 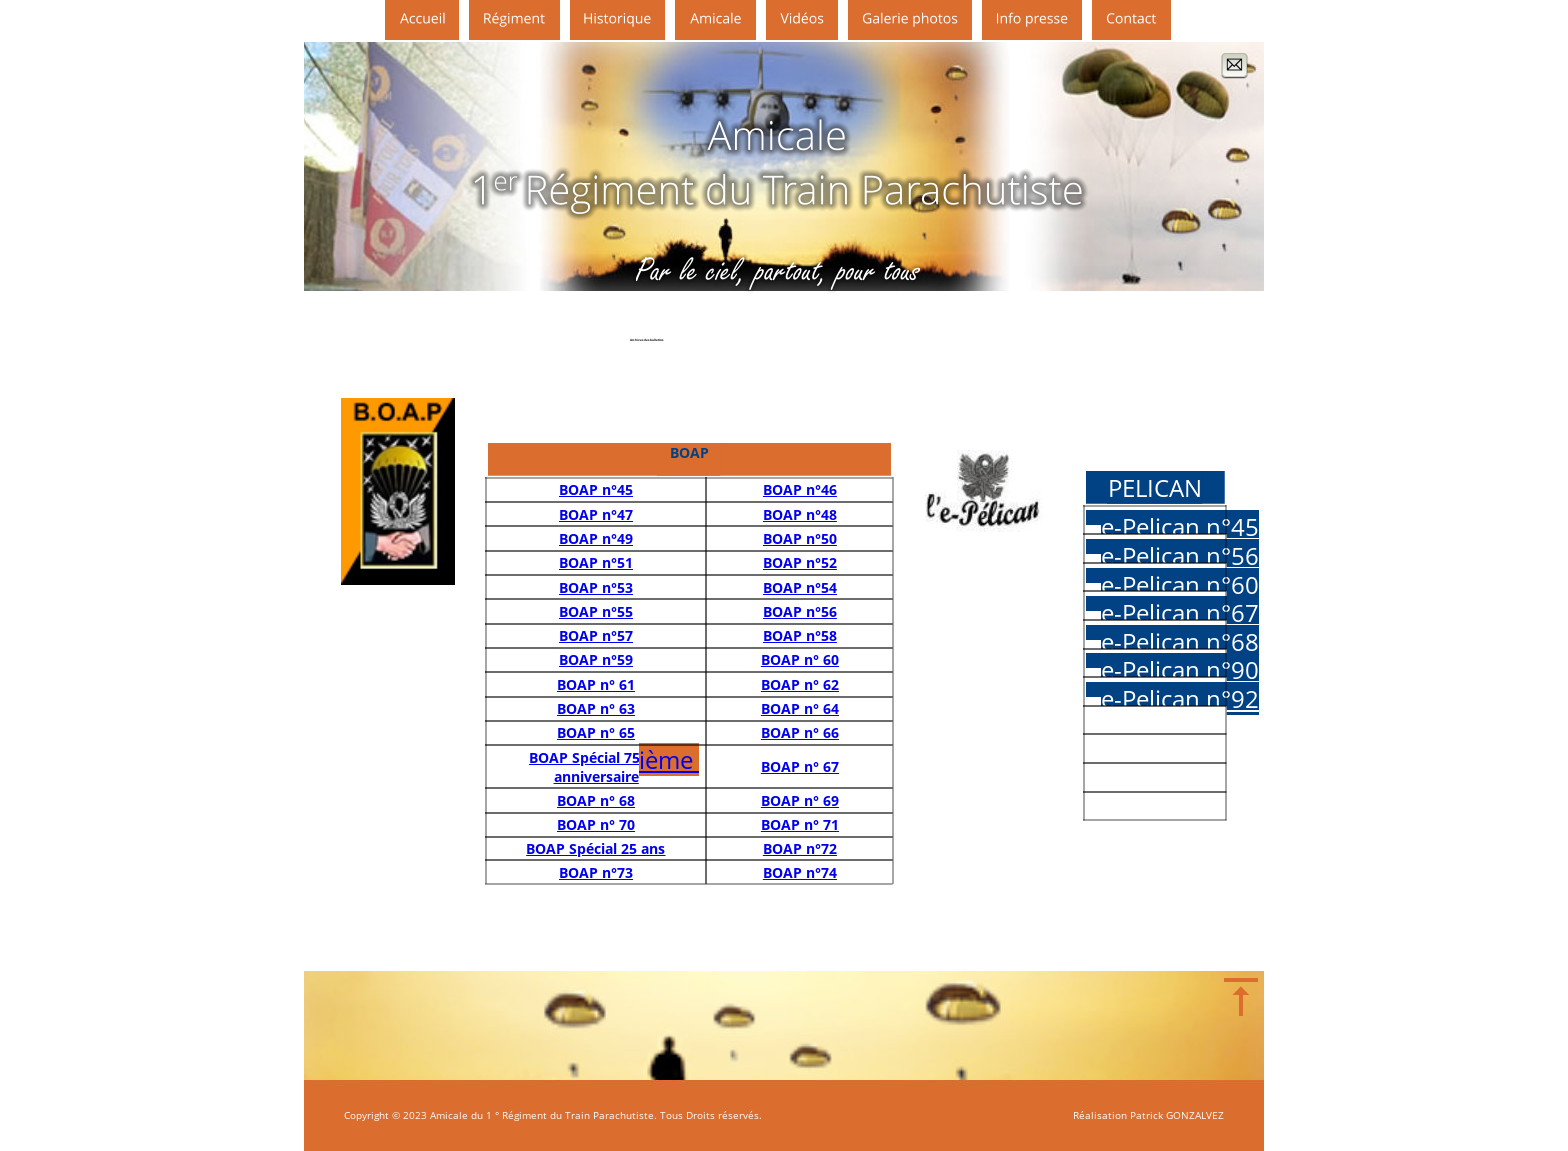 What do you see at coordinates (800, 587) in the screenshot?
I see `BOAP n°54` at bounding box center [800, 587].